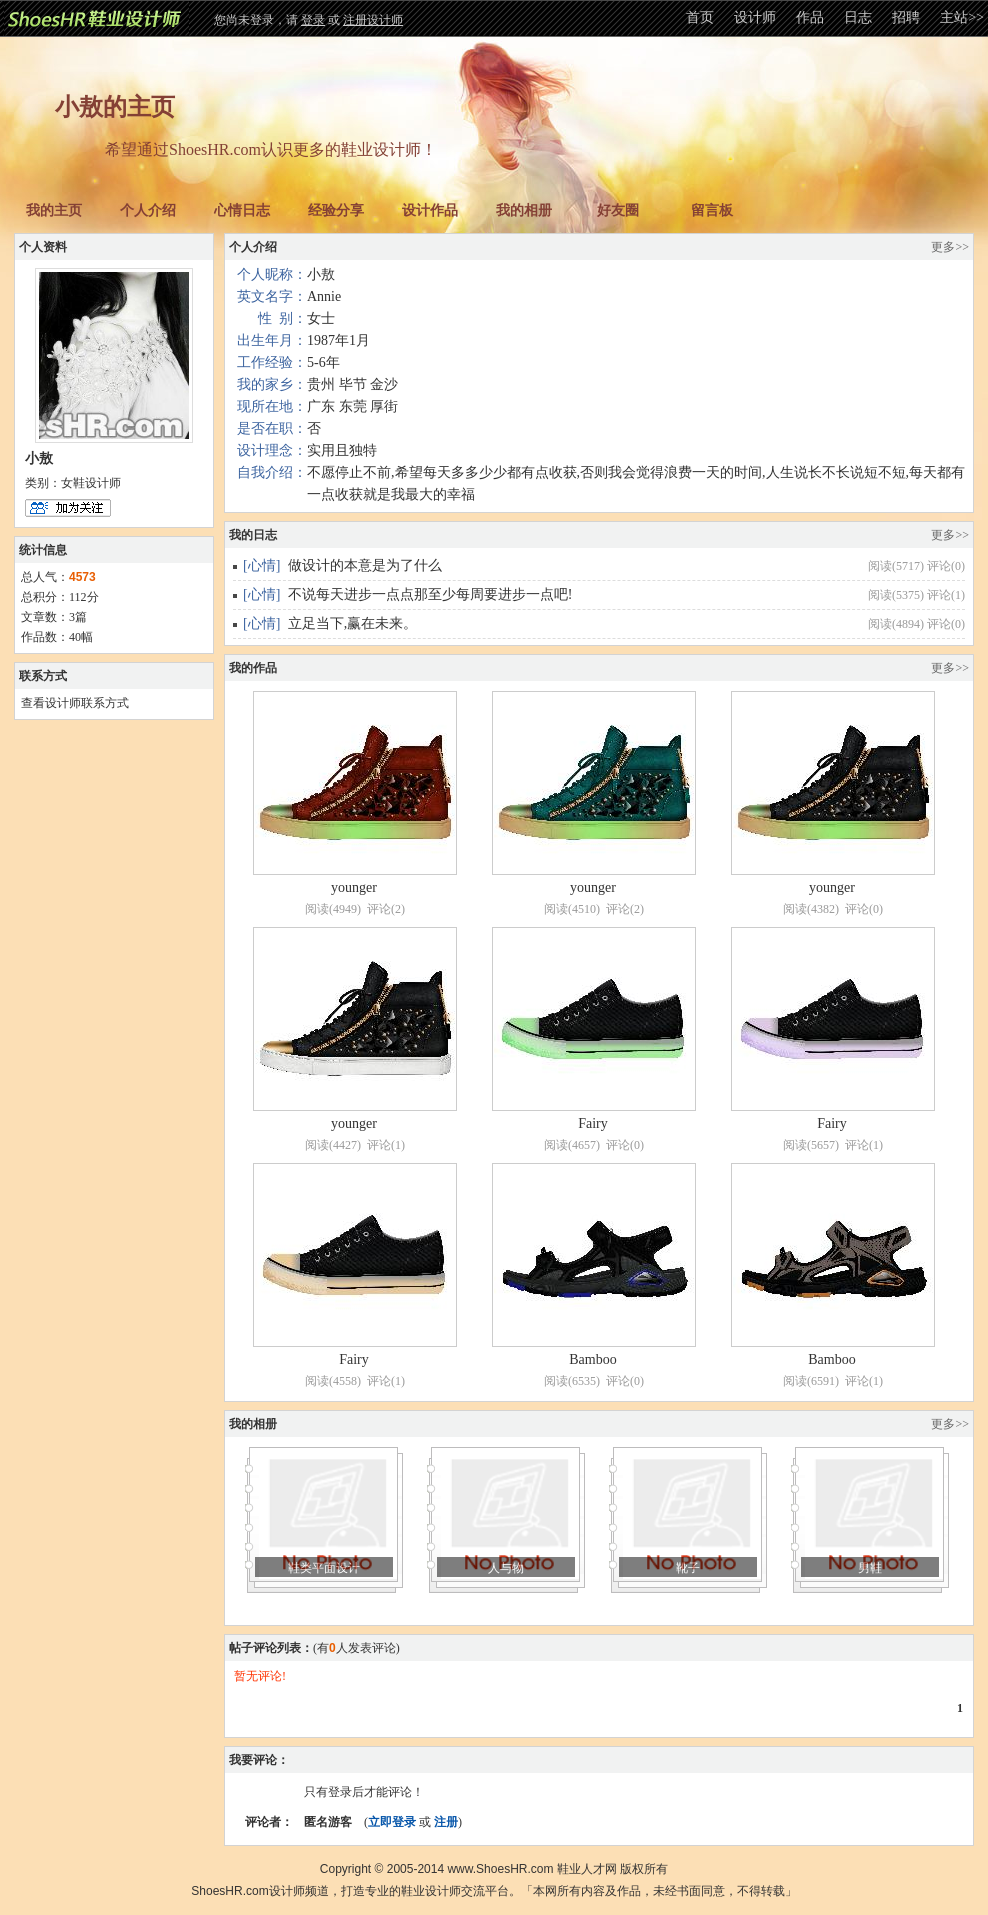  What do you see at coordinates (950, 247) in the screenshot?
I see `更多>>` at bounding box center [950, 247].